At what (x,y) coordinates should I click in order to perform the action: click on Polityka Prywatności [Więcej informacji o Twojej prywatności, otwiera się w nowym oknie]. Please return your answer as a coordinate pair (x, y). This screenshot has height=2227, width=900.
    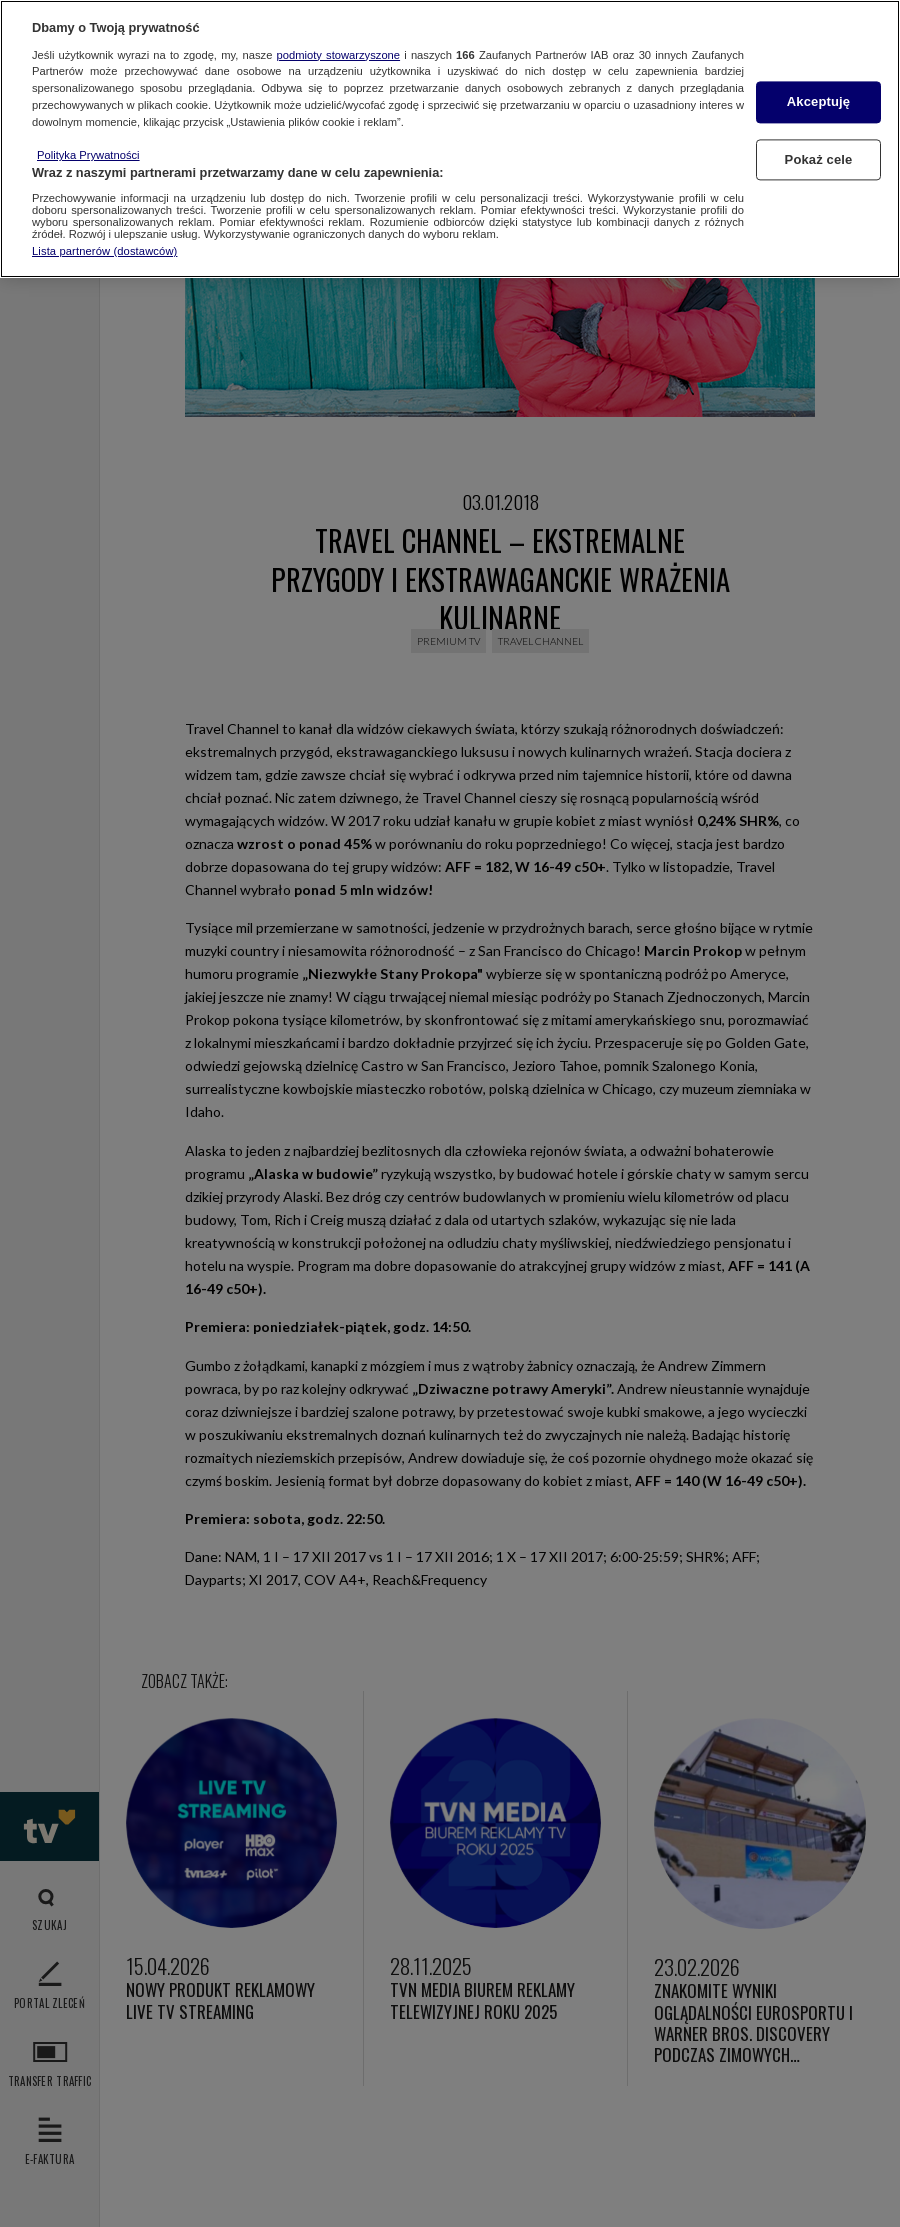
    Looking at the image, I should click on (88, 155).